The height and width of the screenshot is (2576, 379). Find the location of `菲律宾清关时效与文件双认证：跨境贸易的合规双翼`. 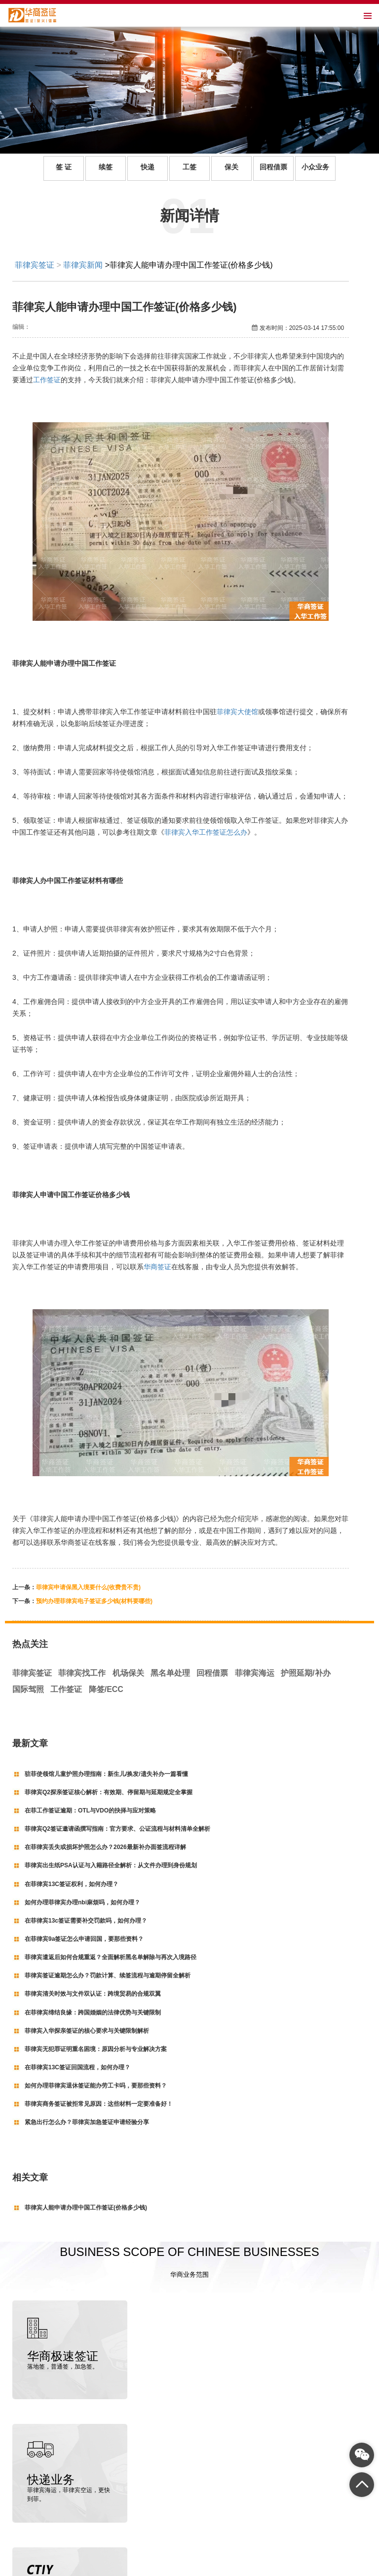

菲律宾清关时效与文件双认证：跨境贸易的合规双翼 is located at coordinates (93, 1993).